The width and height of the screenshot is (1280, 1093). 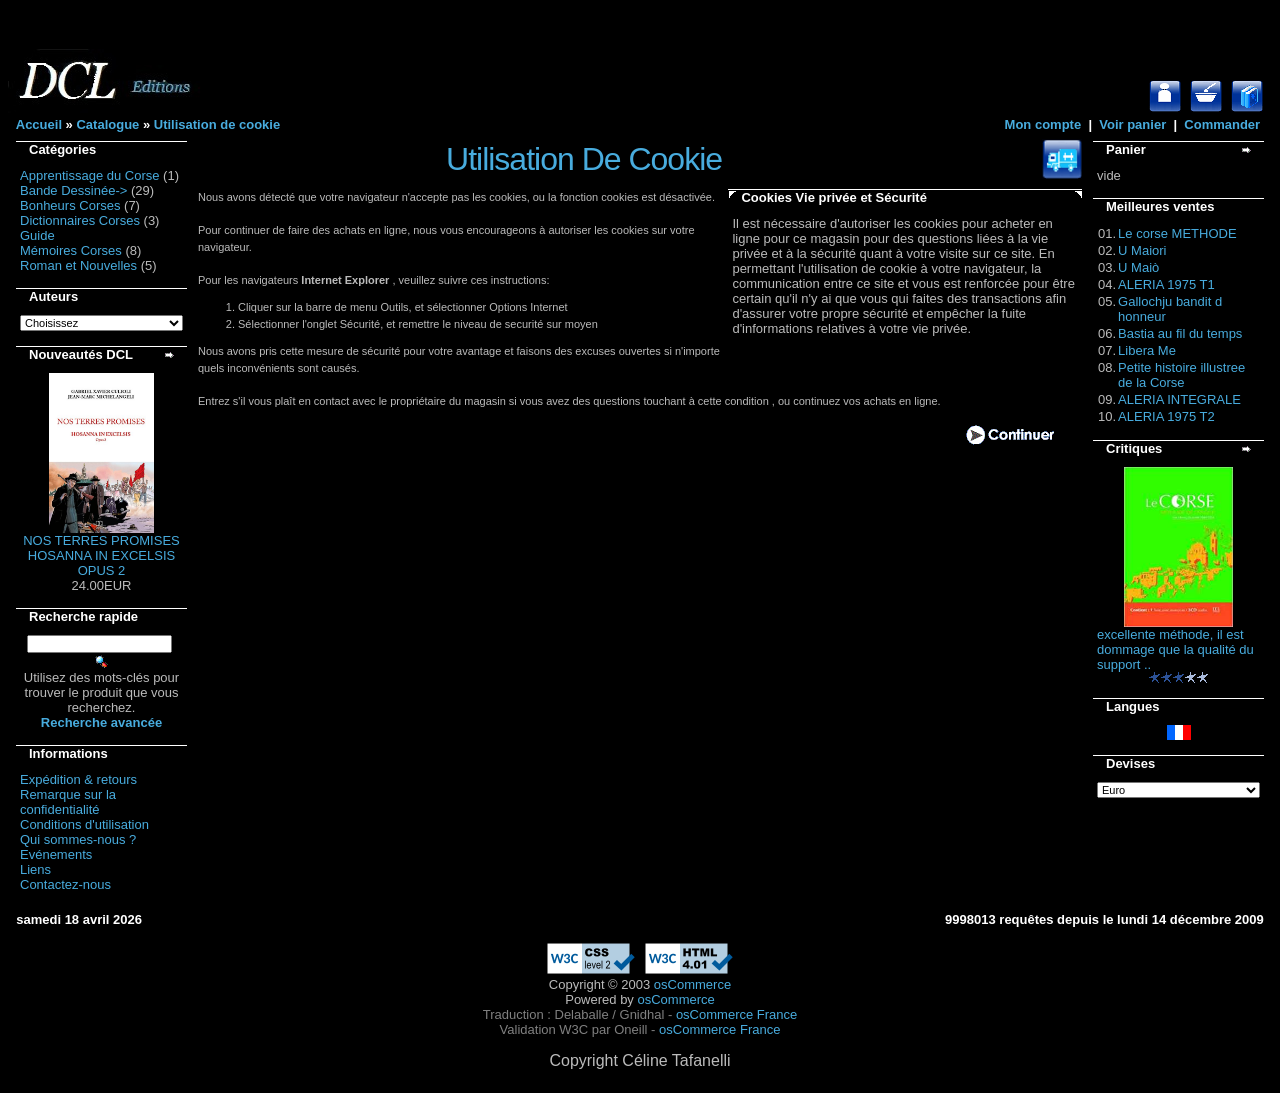 I want to click on osCommerce, so click(x=692, y=984).